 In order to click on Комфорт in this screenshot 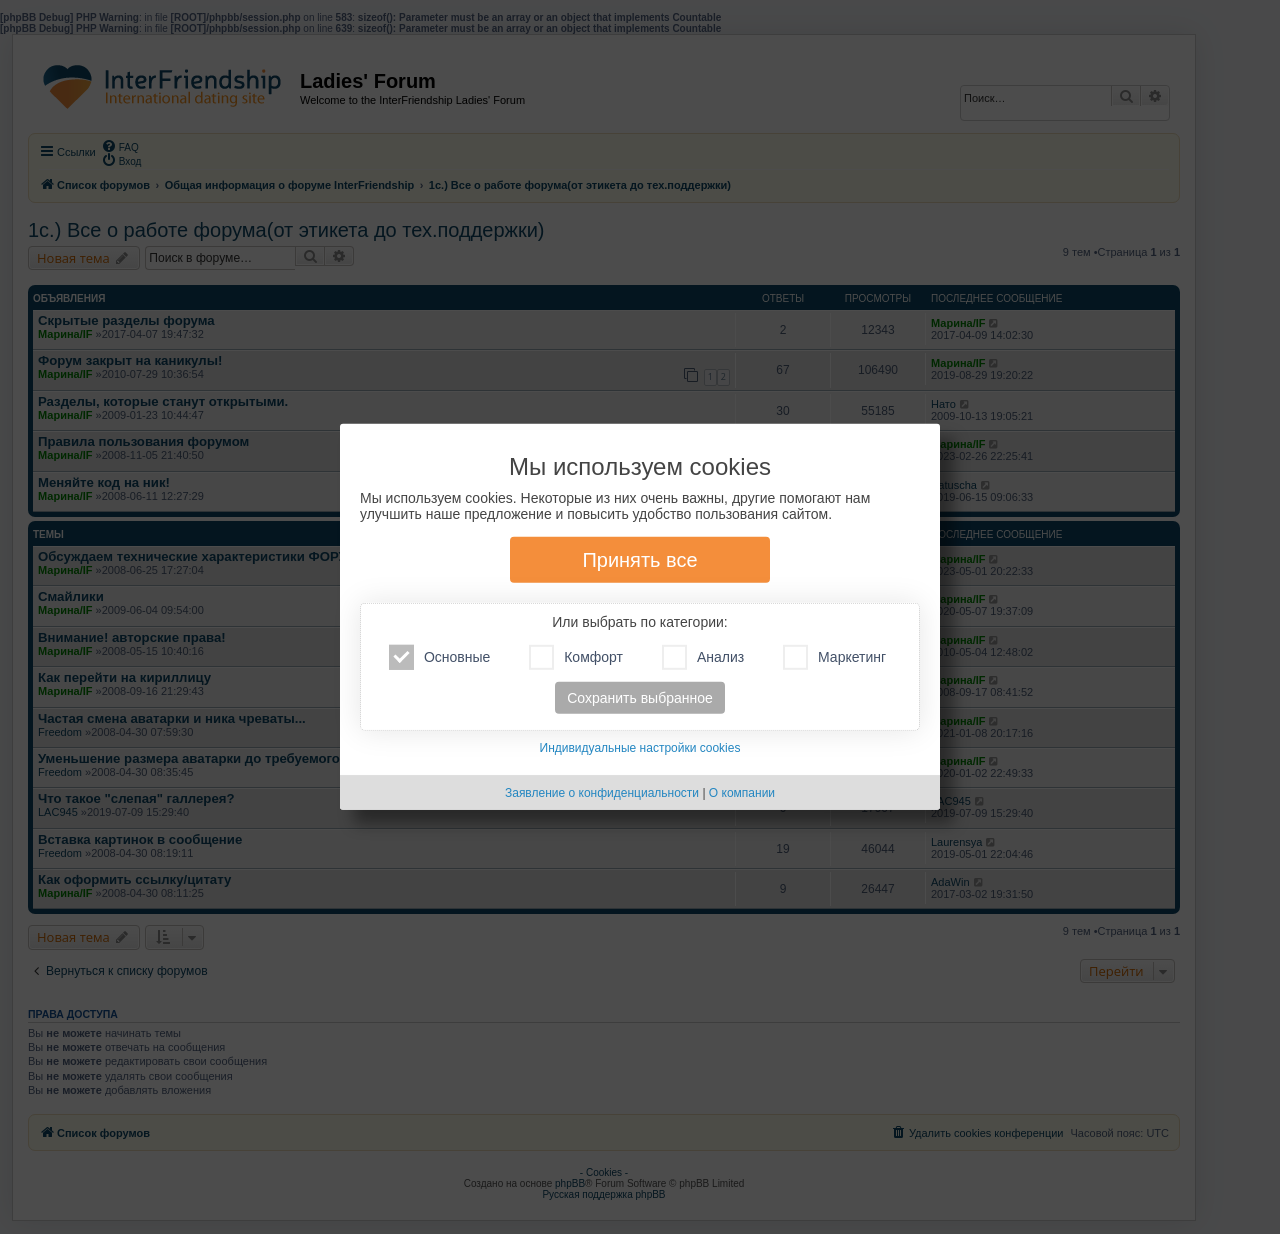, I will do `click(576, 657)`.